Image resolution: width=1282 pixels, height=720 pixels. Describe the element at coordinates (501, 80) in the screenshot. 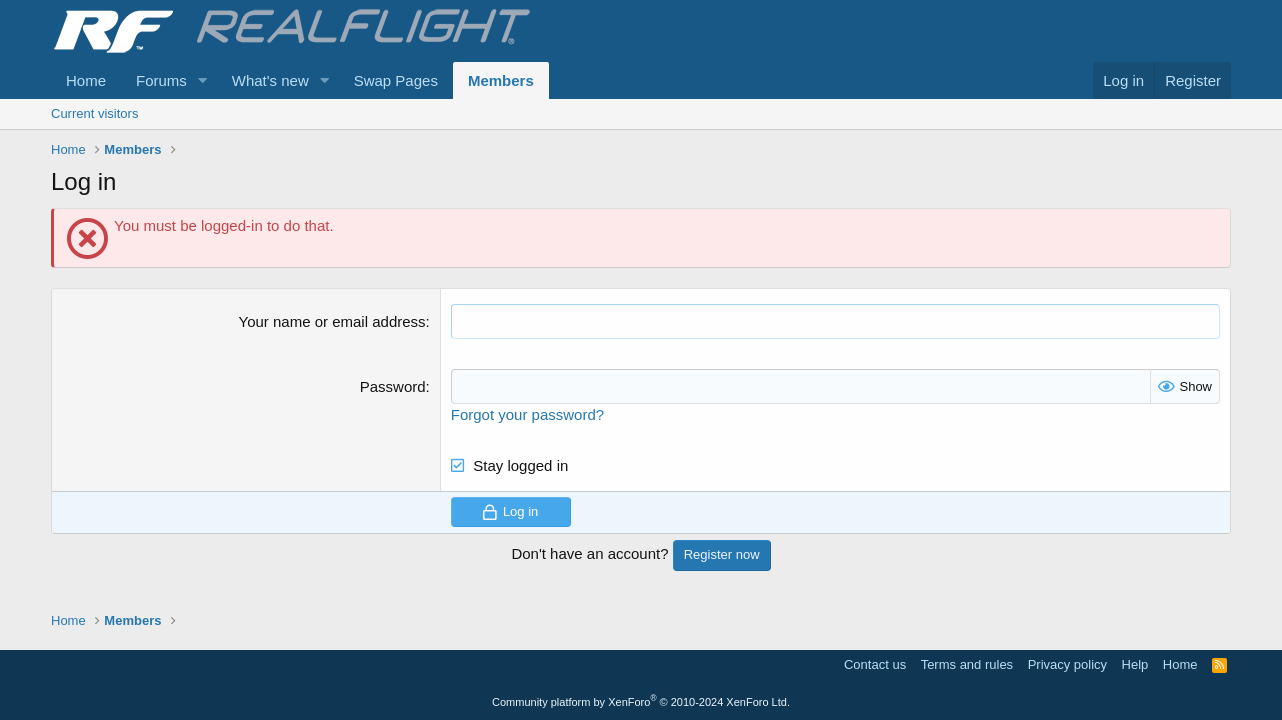

I see `Members` at that location.